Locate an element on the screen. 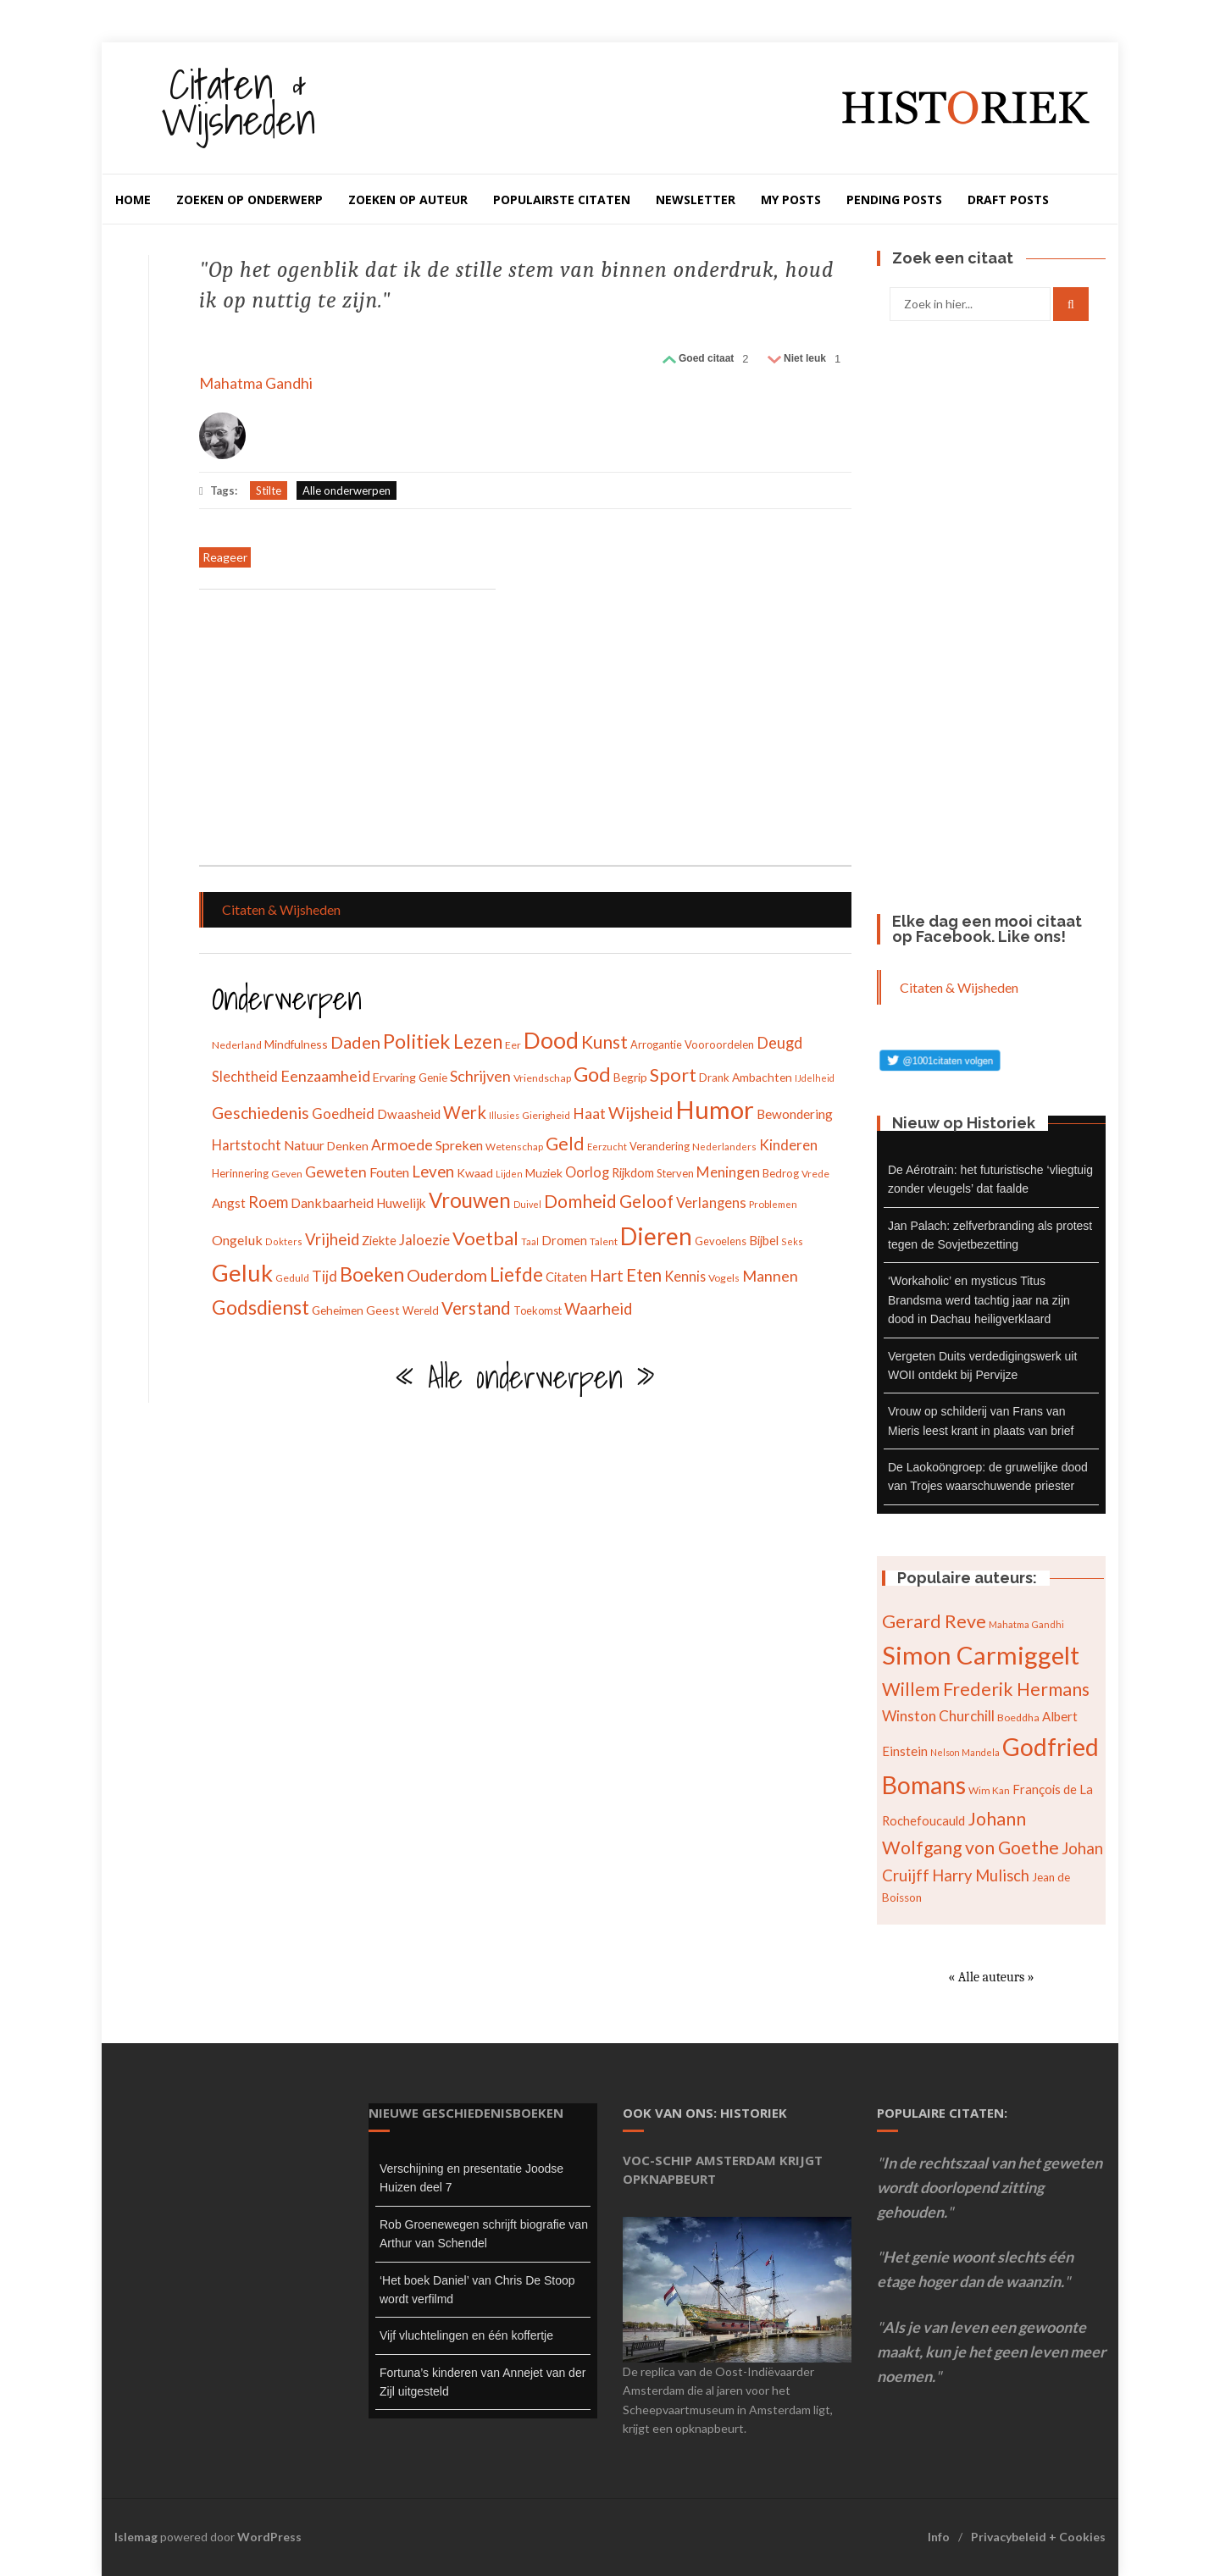 This screenshot has width=1220, height=2576. Nelson Mandela [Nelson Mandela (60 items)] is located at coordinates (965, 1752).